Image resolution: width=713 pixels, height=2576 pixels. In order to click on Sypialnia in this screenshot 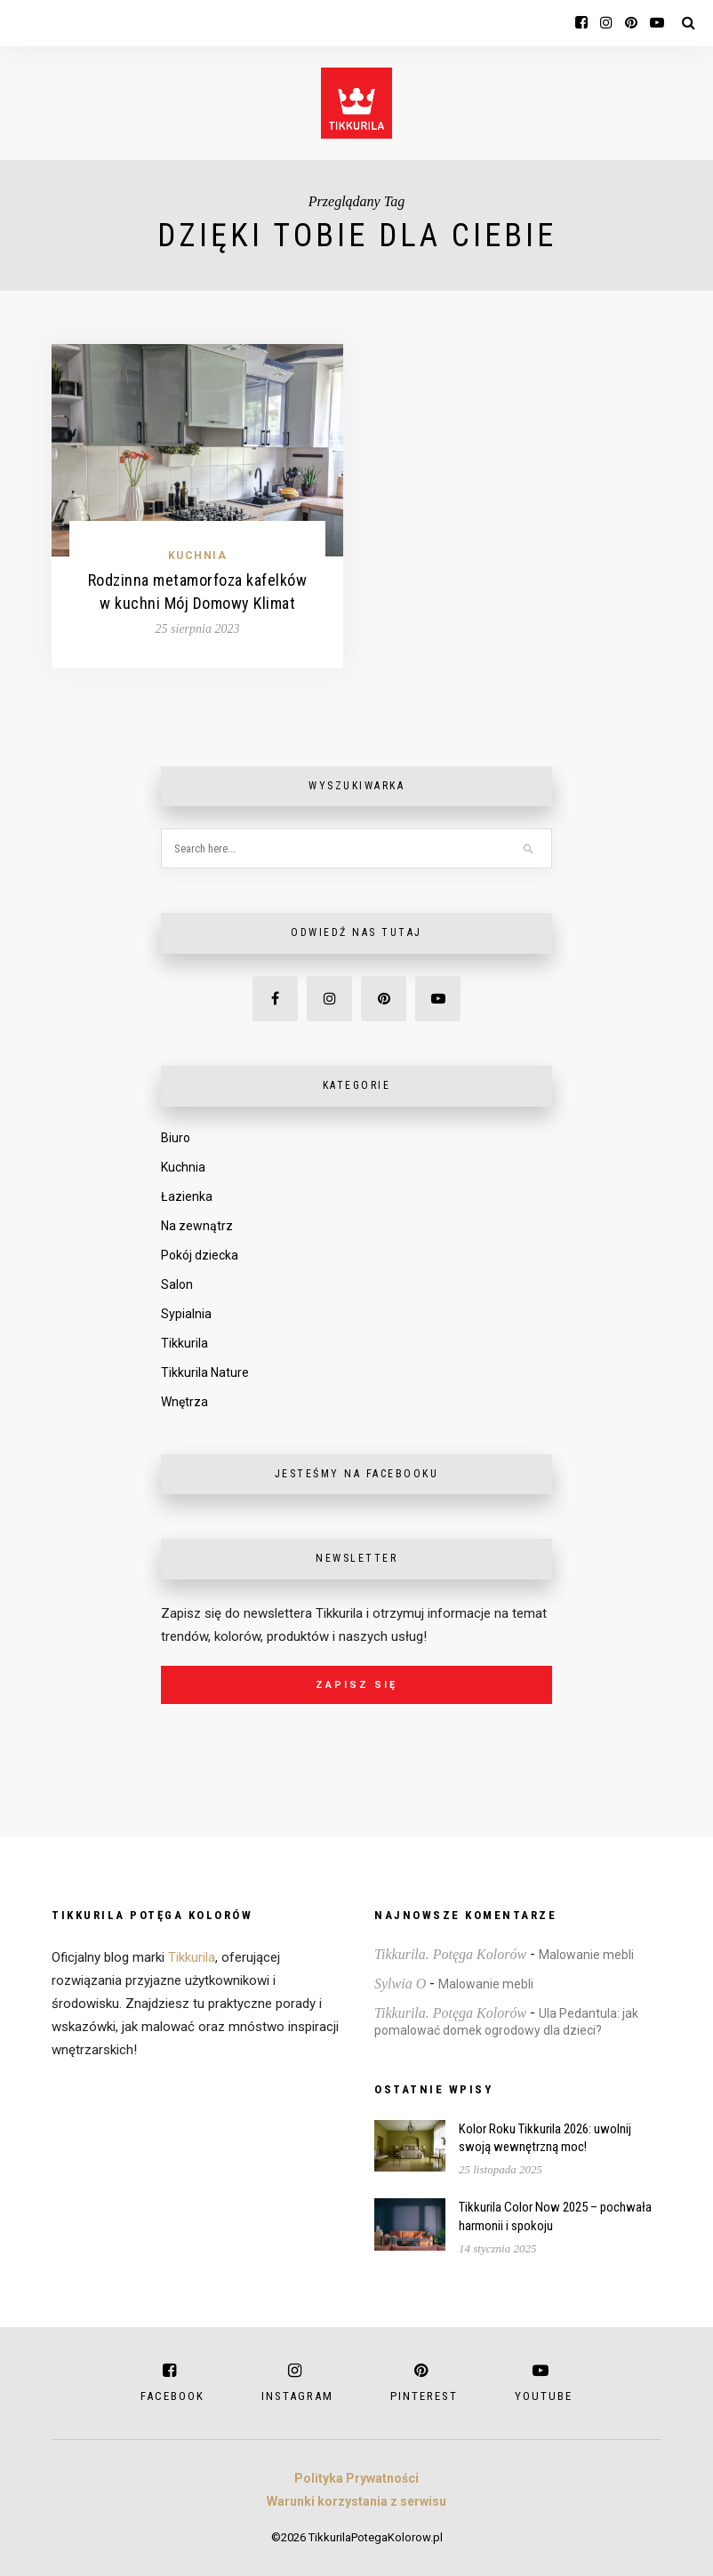, I will do `click(186, 1314)`.